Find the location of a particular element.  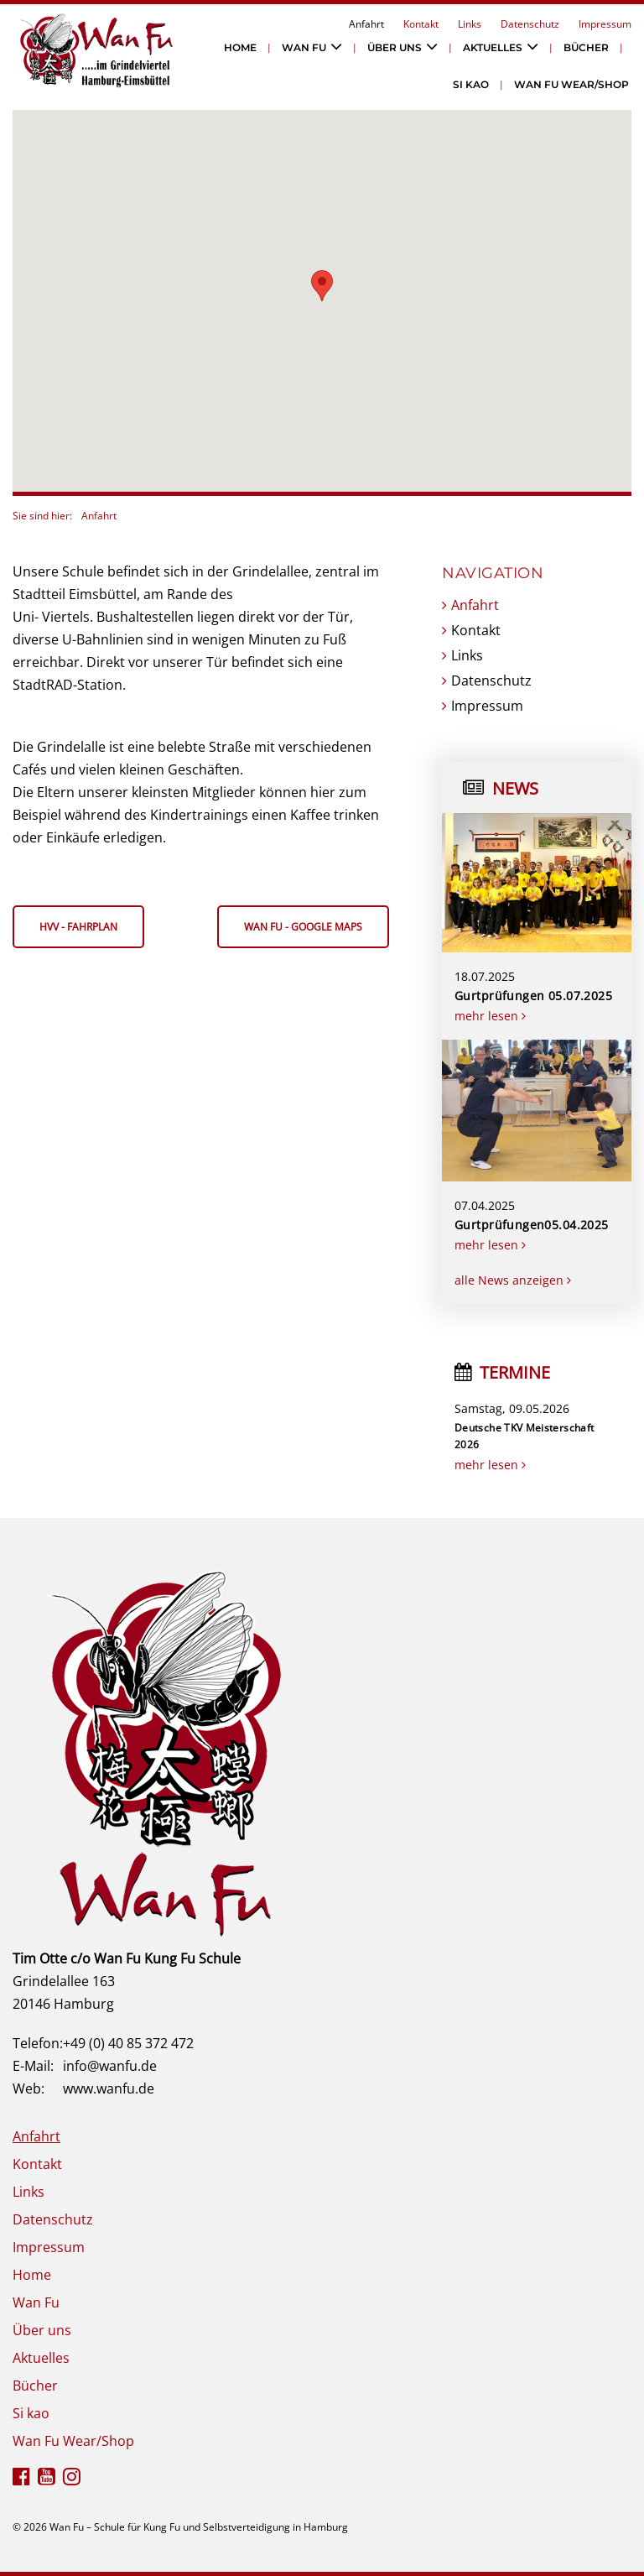

HVV - Fahrplan is located at coordinates (78, 927).